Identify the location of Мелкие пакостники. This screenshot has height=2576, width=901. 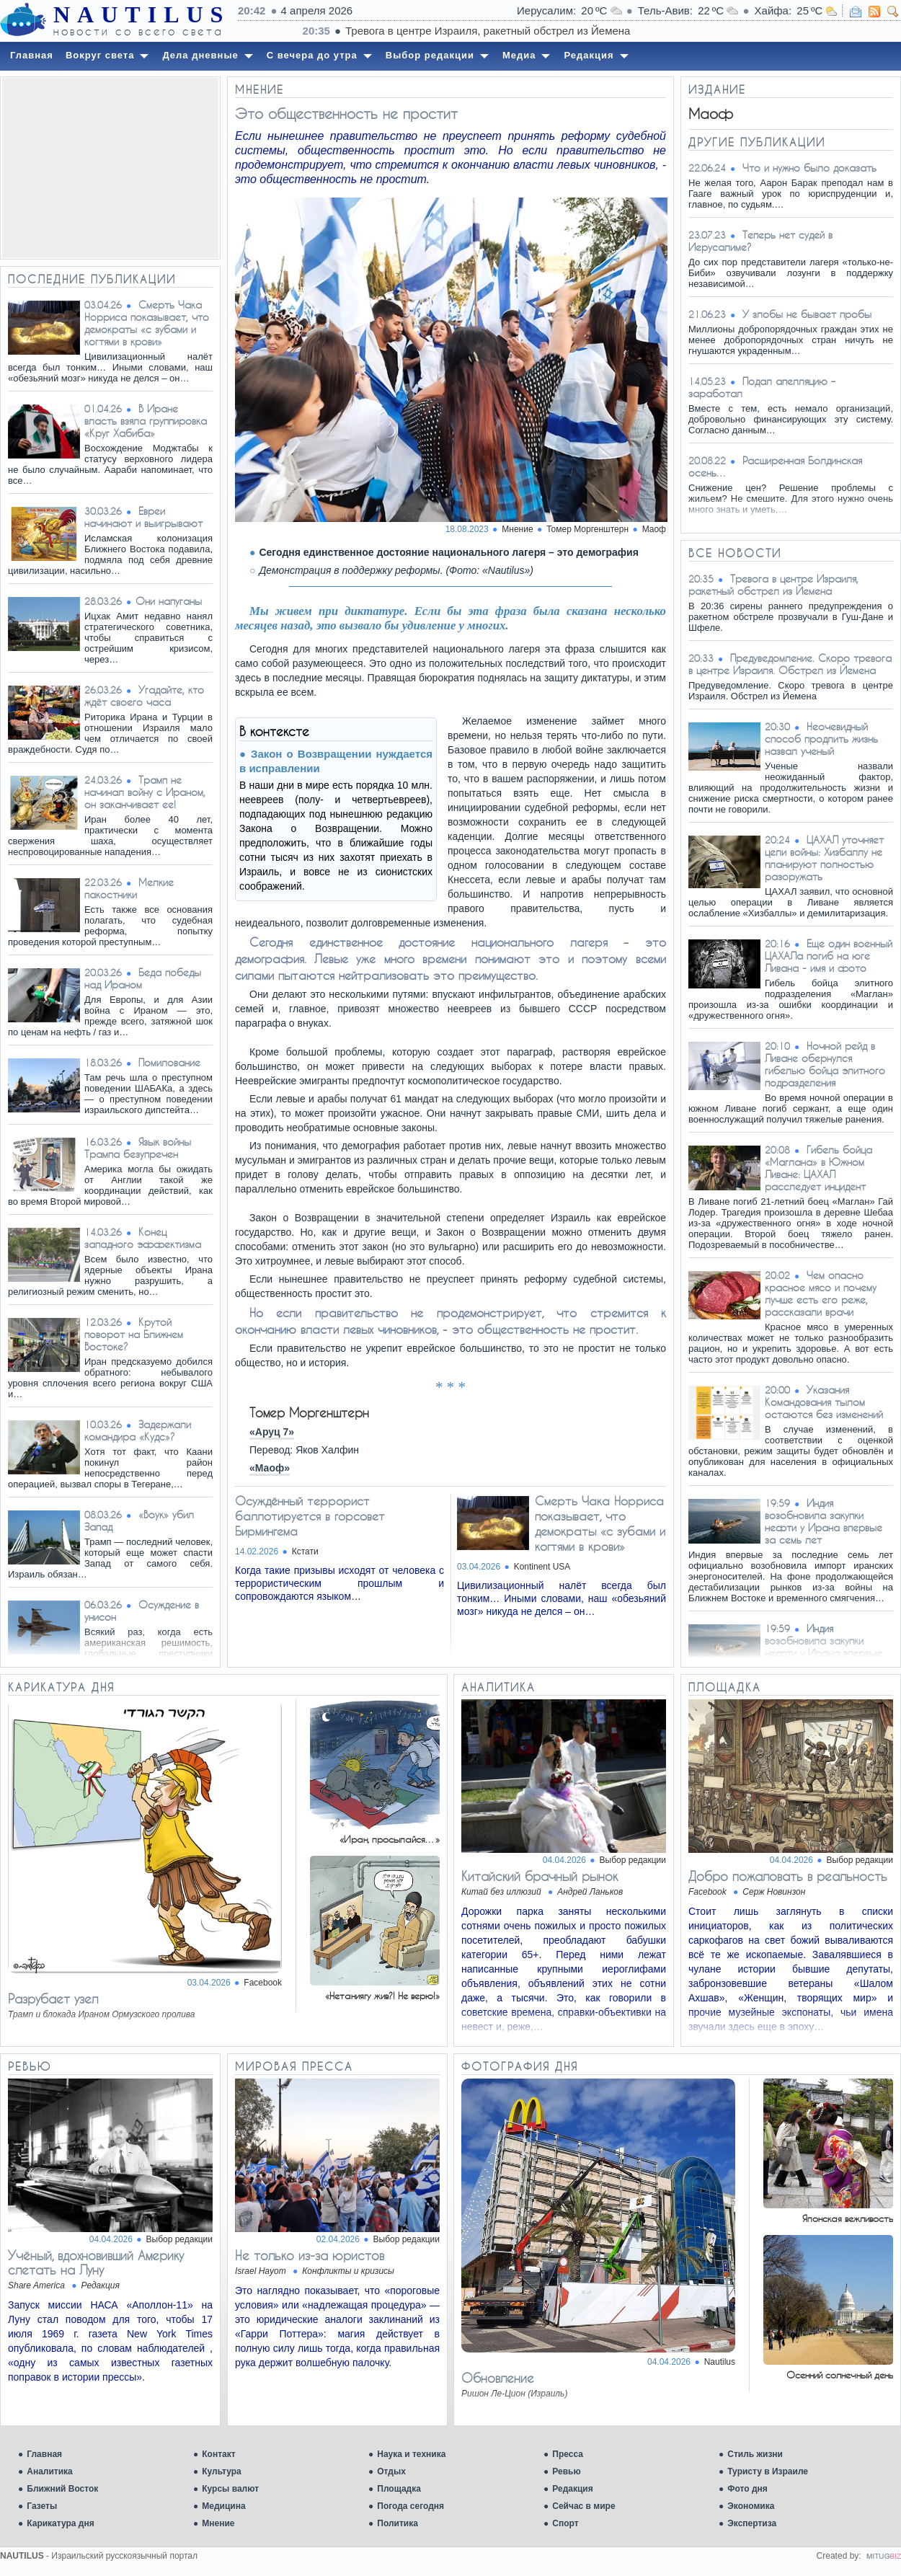
(129, 888).